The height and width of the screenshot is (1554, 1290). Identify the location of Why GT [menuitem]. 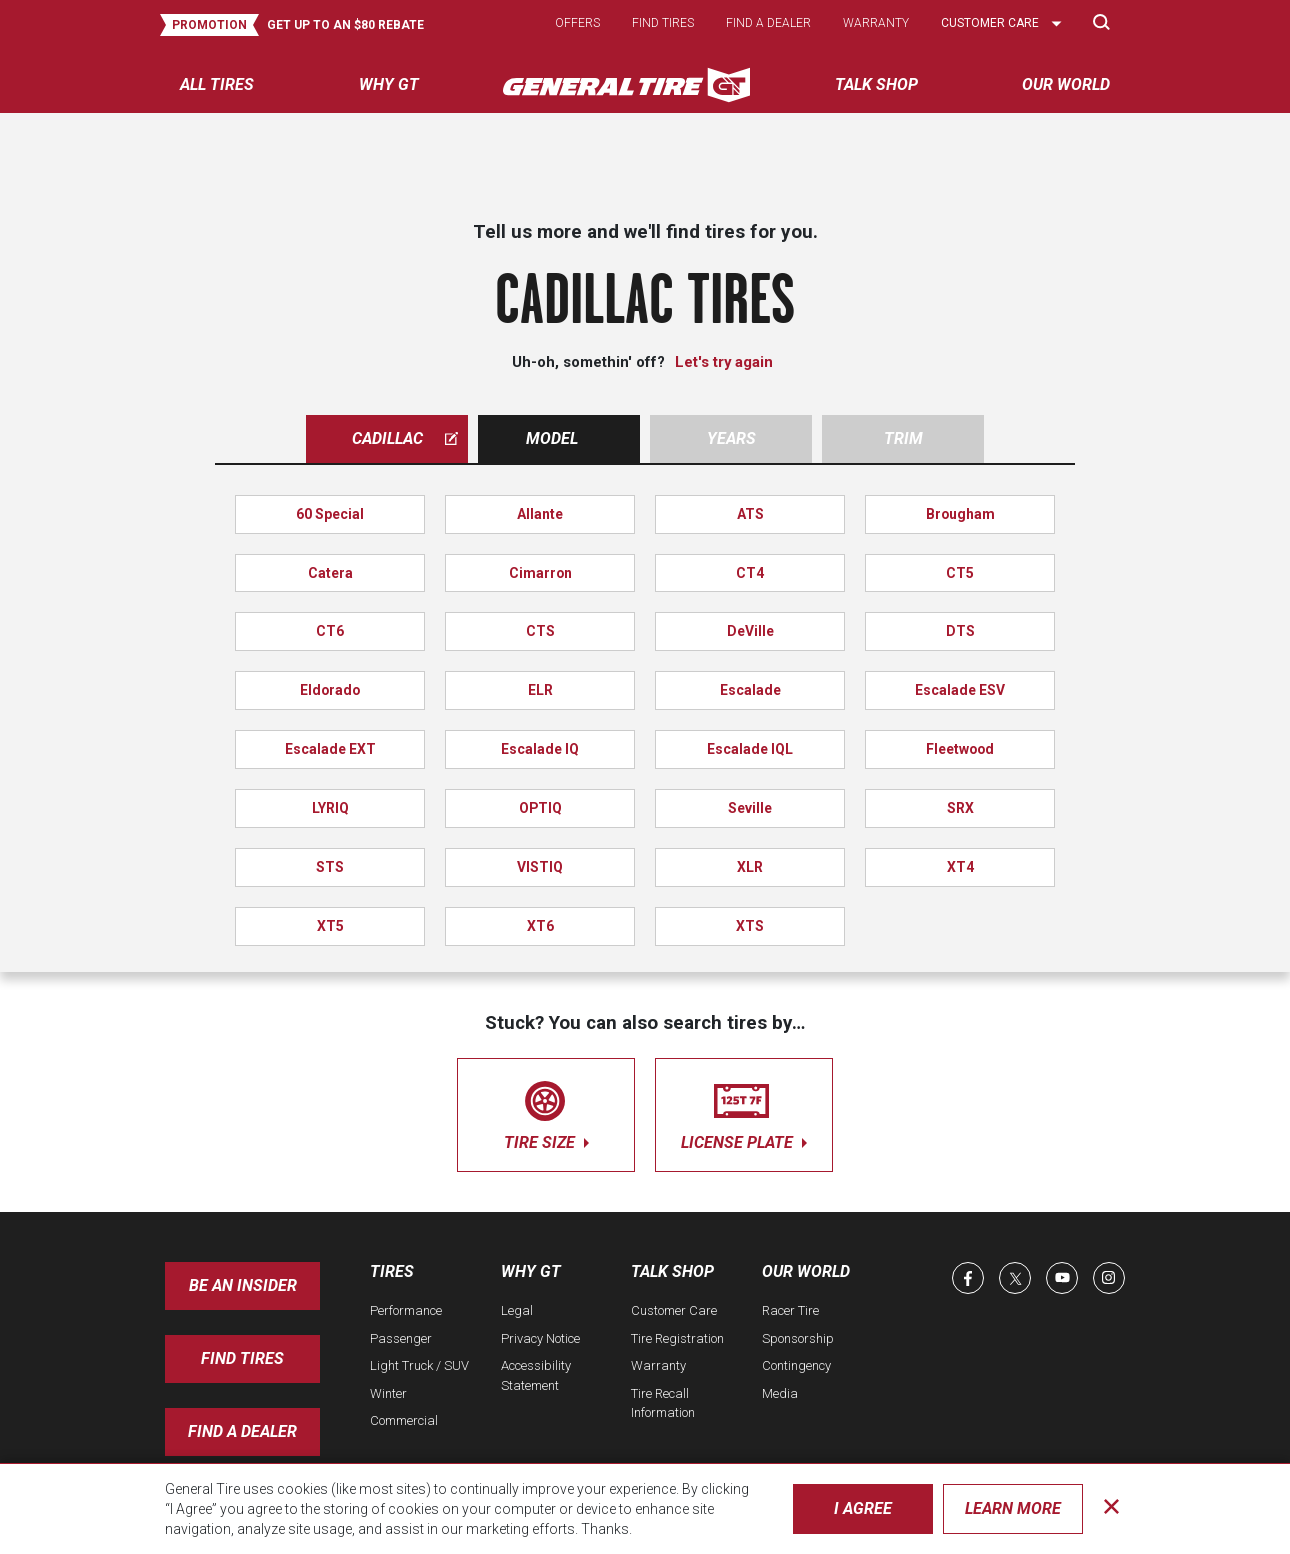
(389, 84).